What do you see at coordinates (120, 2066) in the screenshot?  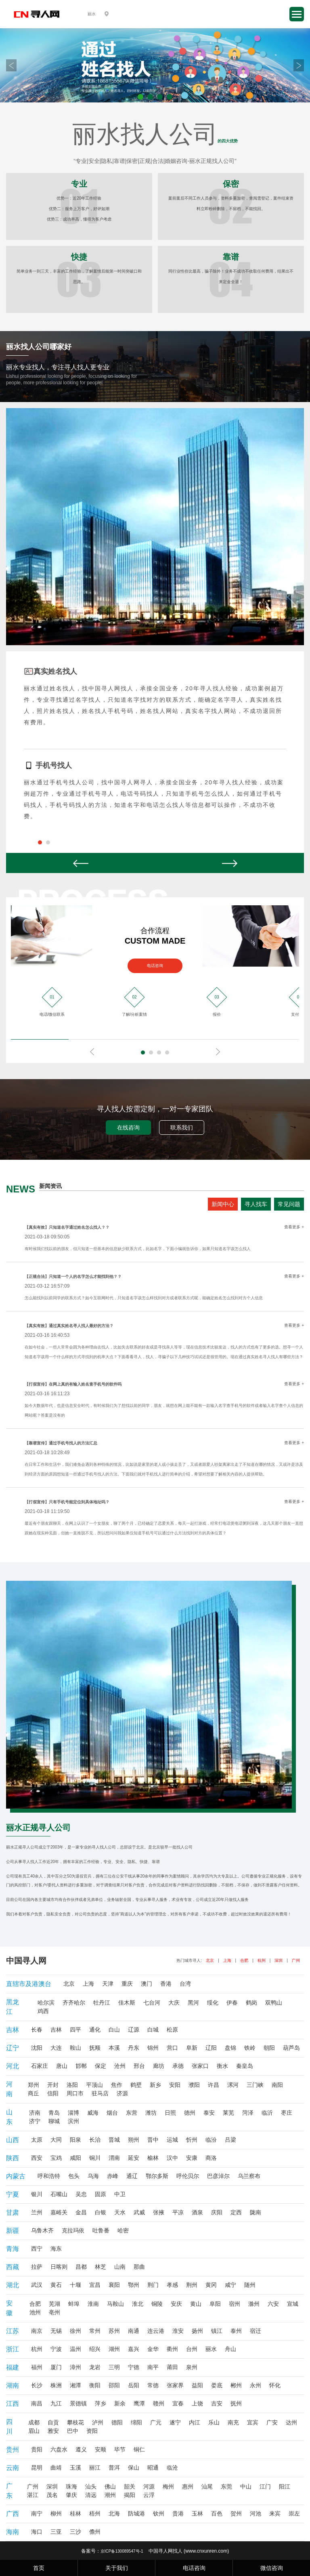 I see `沧州` at bounding box center [120, 2066].